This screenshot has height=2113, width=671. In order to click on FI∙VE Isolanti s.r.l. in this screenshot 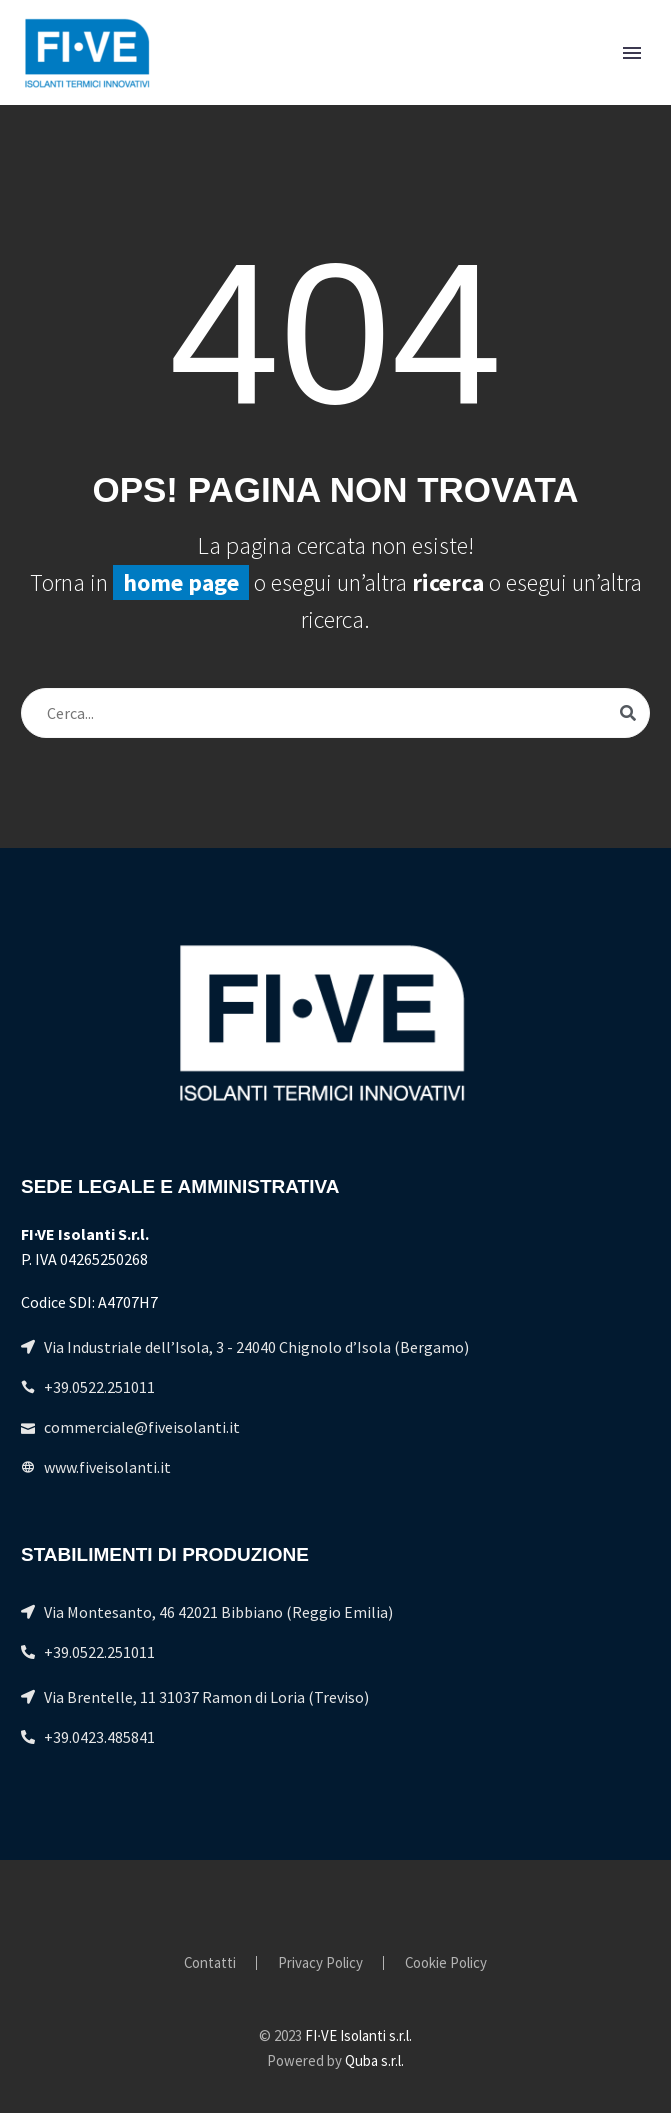, I will do `click(358, 2035)`.